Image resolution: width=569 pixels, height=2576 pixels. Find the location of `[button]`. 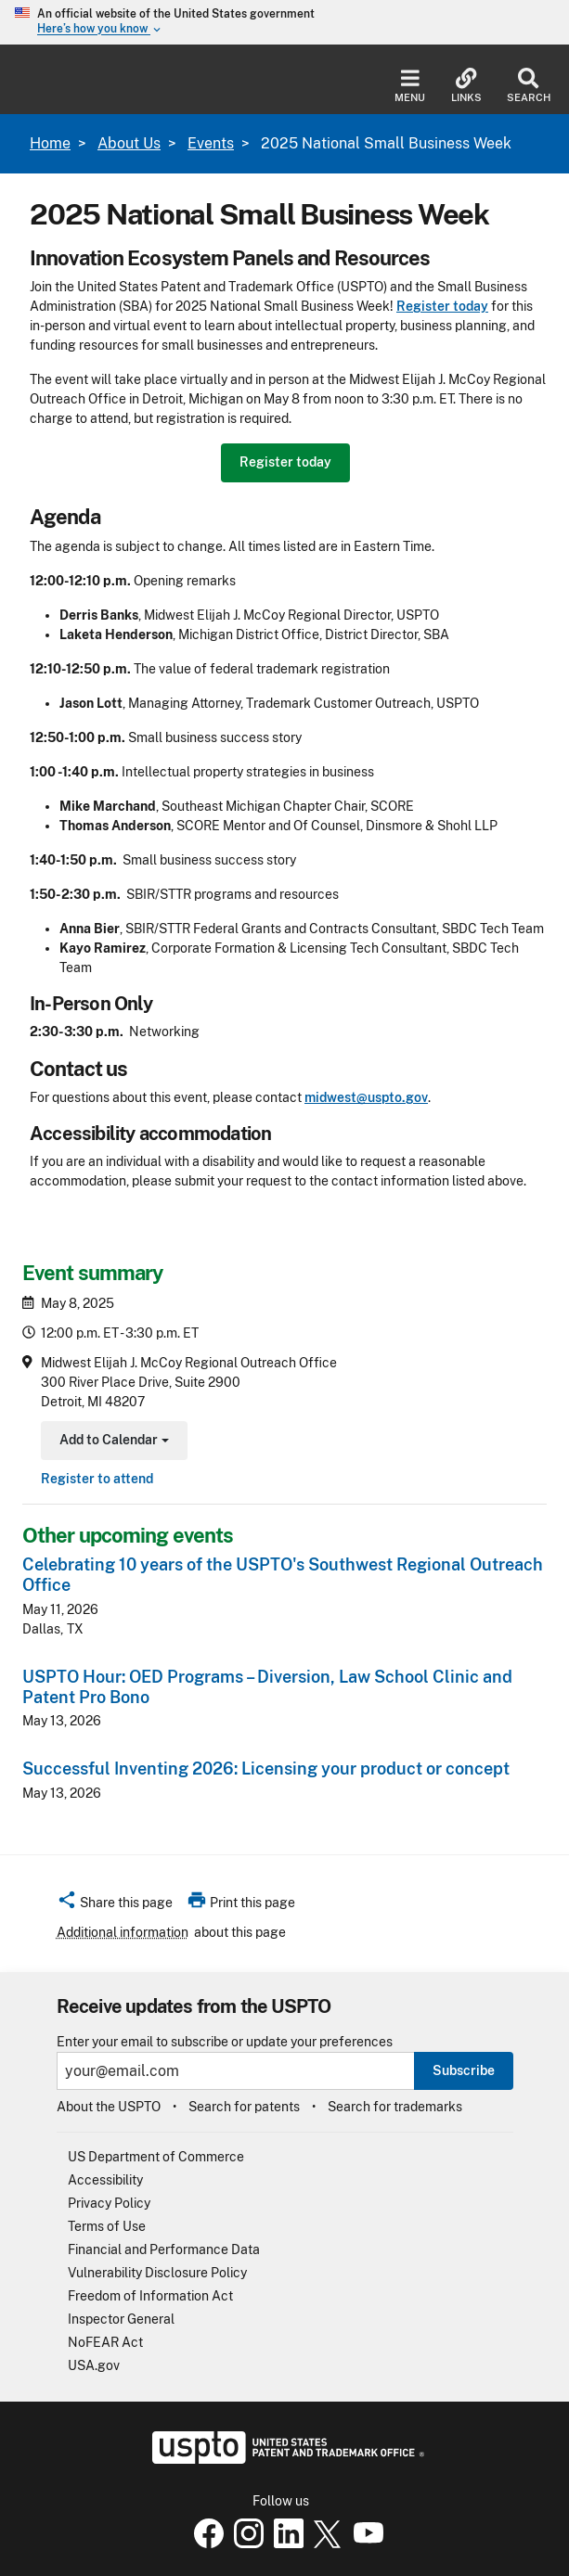

[button] is located at coordinates (115, 1905).